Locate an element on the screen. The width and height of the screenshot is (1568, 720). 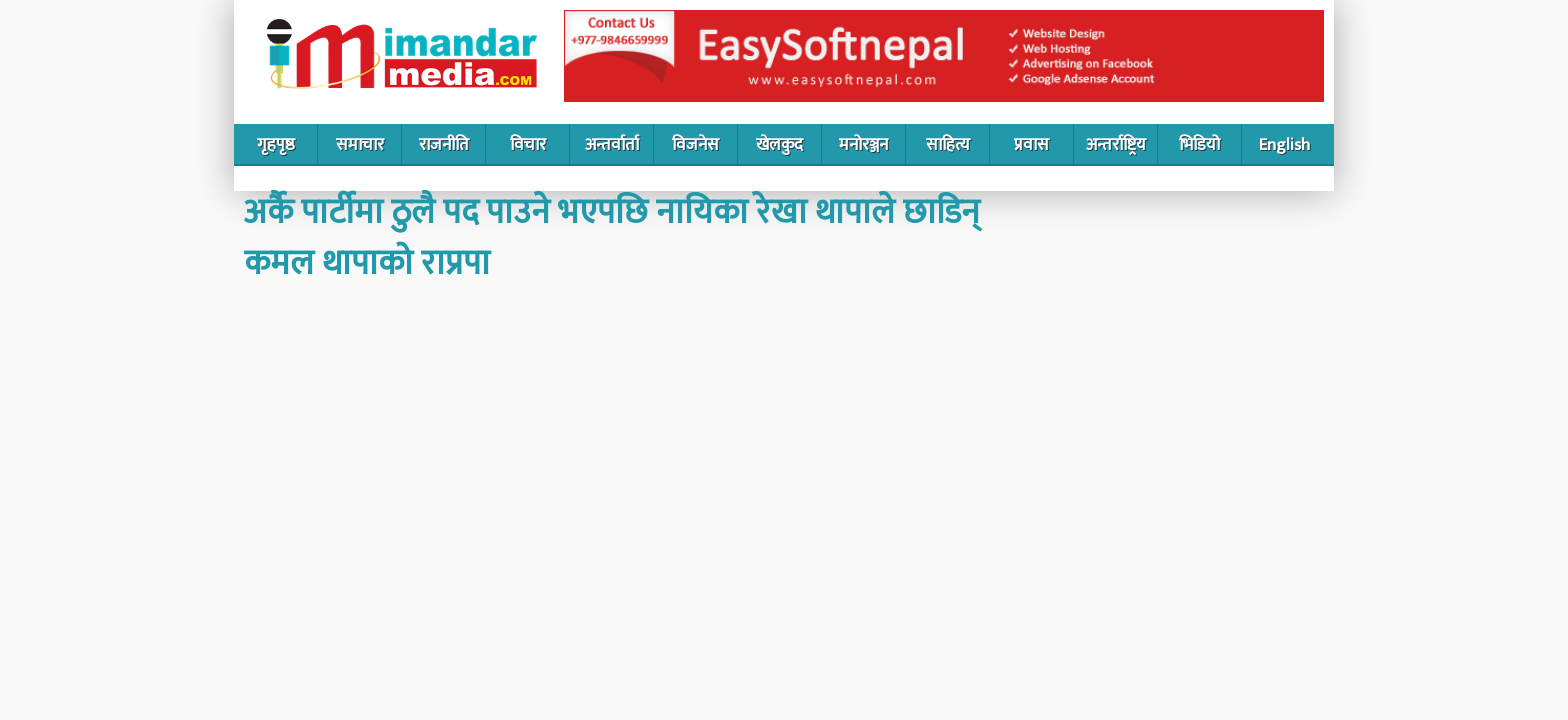
अन्तर्राष्ट्रिय is located at coordinates (1116, 145).